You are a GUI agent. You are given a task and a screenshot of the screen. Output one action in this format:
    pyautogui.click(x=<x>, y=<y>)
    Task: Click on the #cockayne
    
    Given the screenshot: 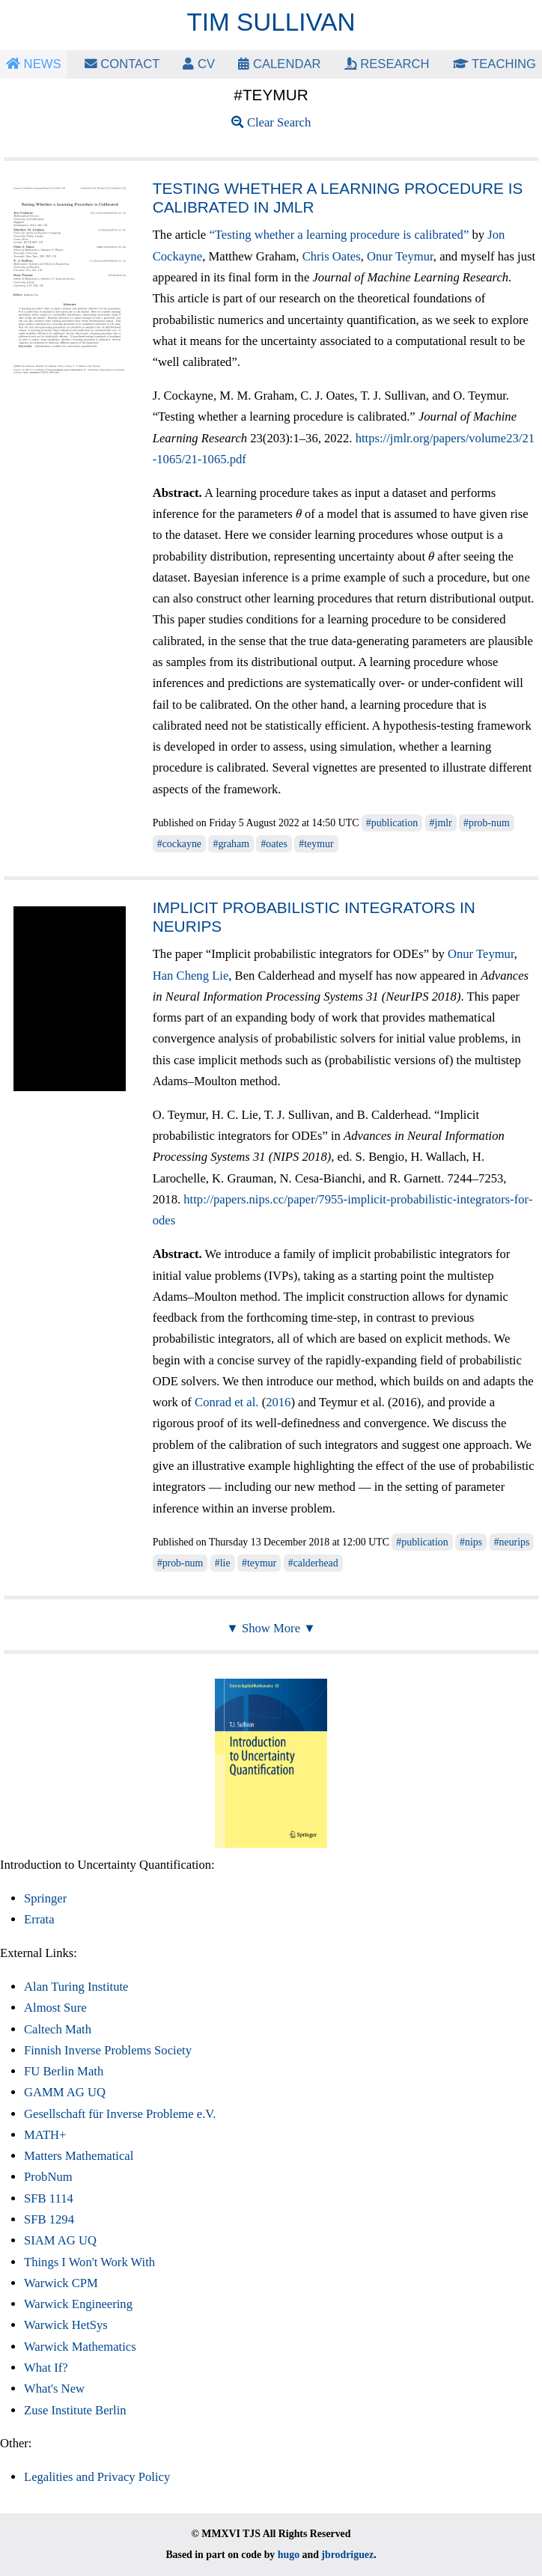 What is the action you would take?
    pyautogui.click(x=179, y=843)
    